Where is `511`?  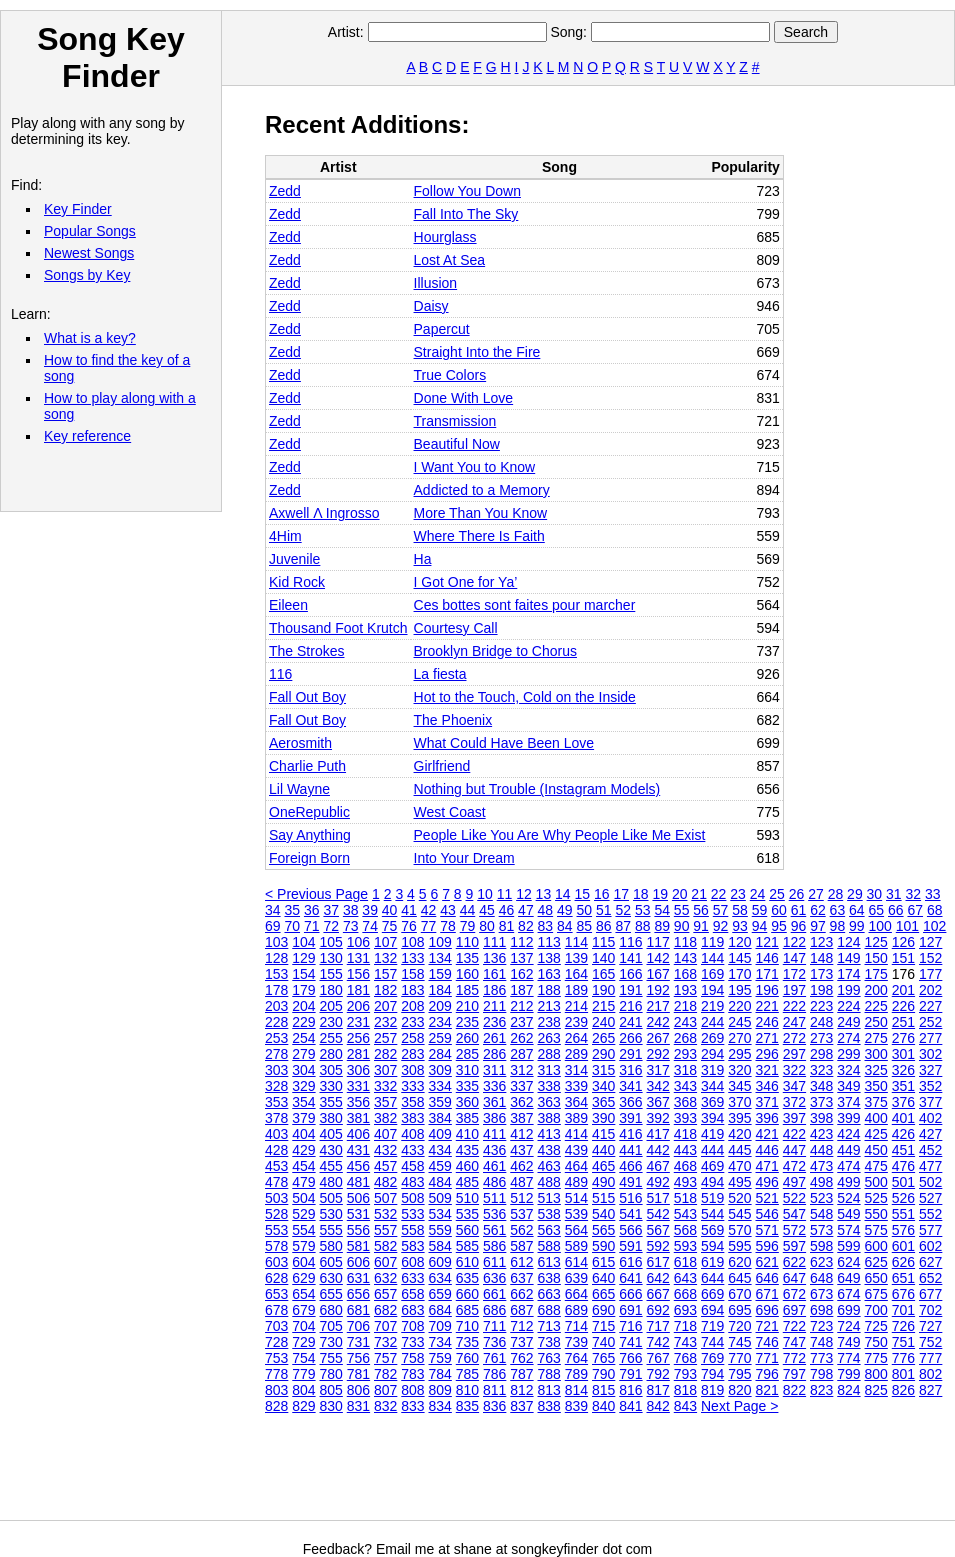
511 is located at coordinates (494, 1198).